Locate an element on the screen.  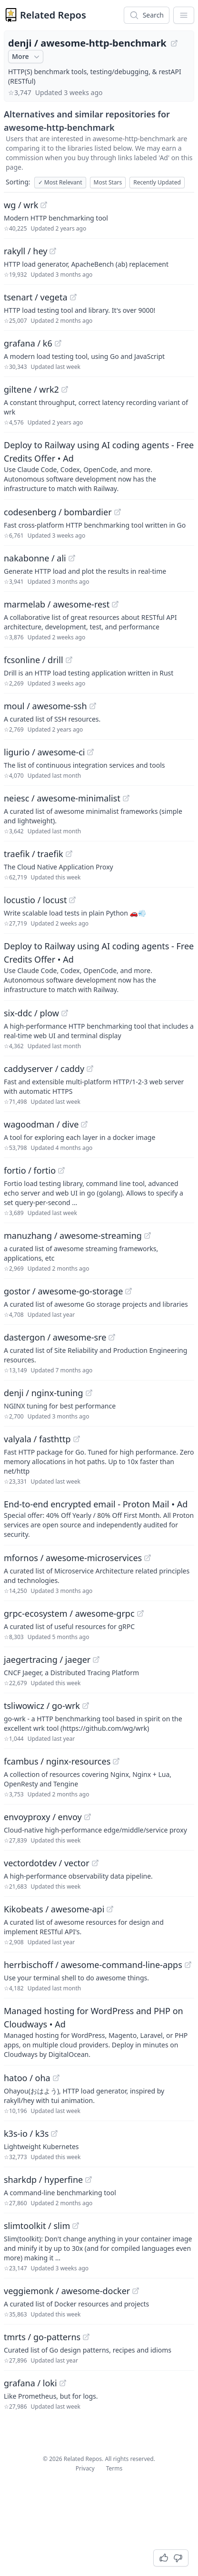
locustio / locust is located at coordinates (35, 900).